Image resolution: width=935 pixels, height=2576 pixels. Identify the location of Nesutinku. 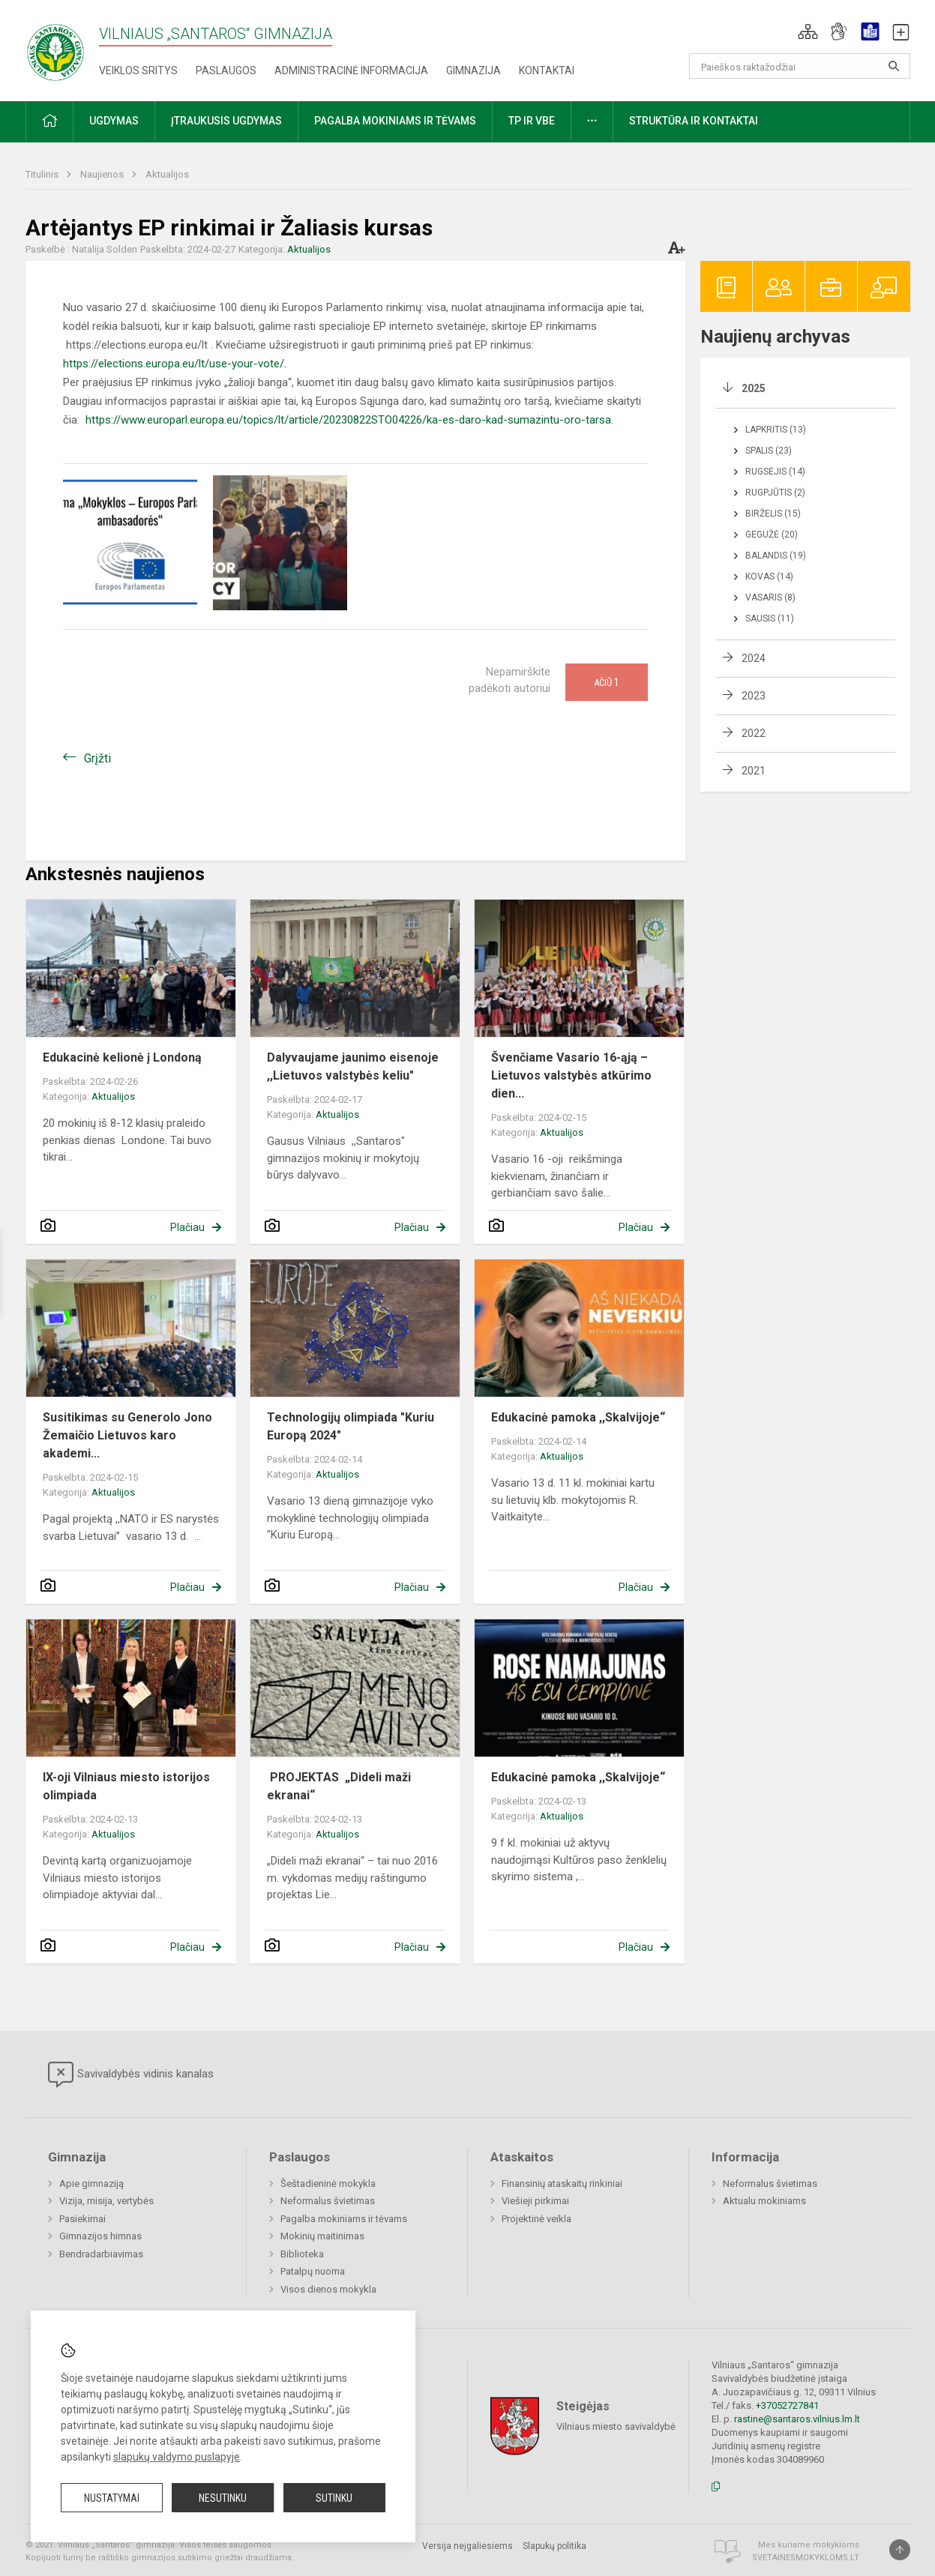
(223, 2498).